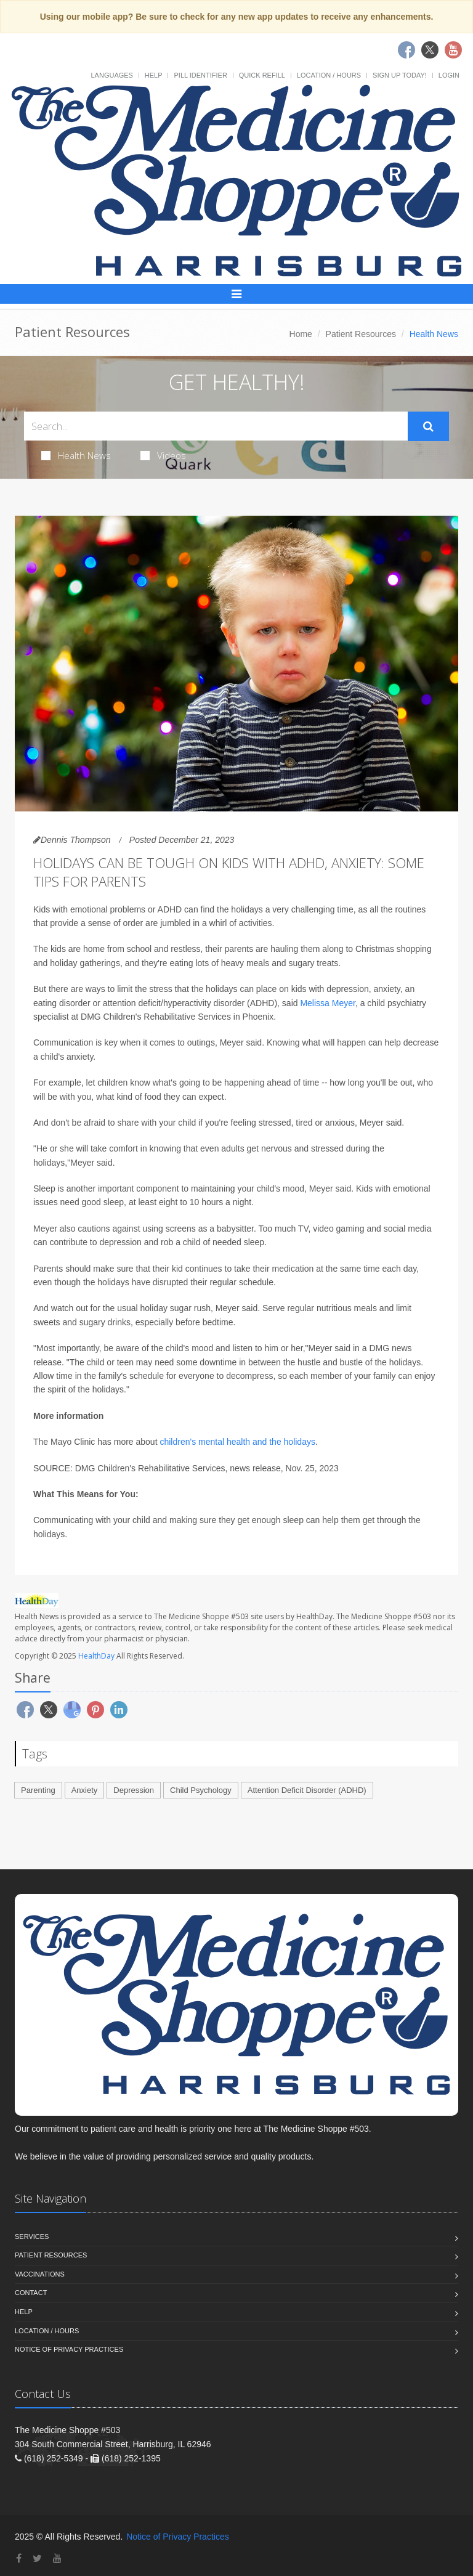 This screenshot has width=473, height=2576. Describe the element at coordinates (237, 1442) in the screenshot. I see `children's mental health and the holidays` at that location.